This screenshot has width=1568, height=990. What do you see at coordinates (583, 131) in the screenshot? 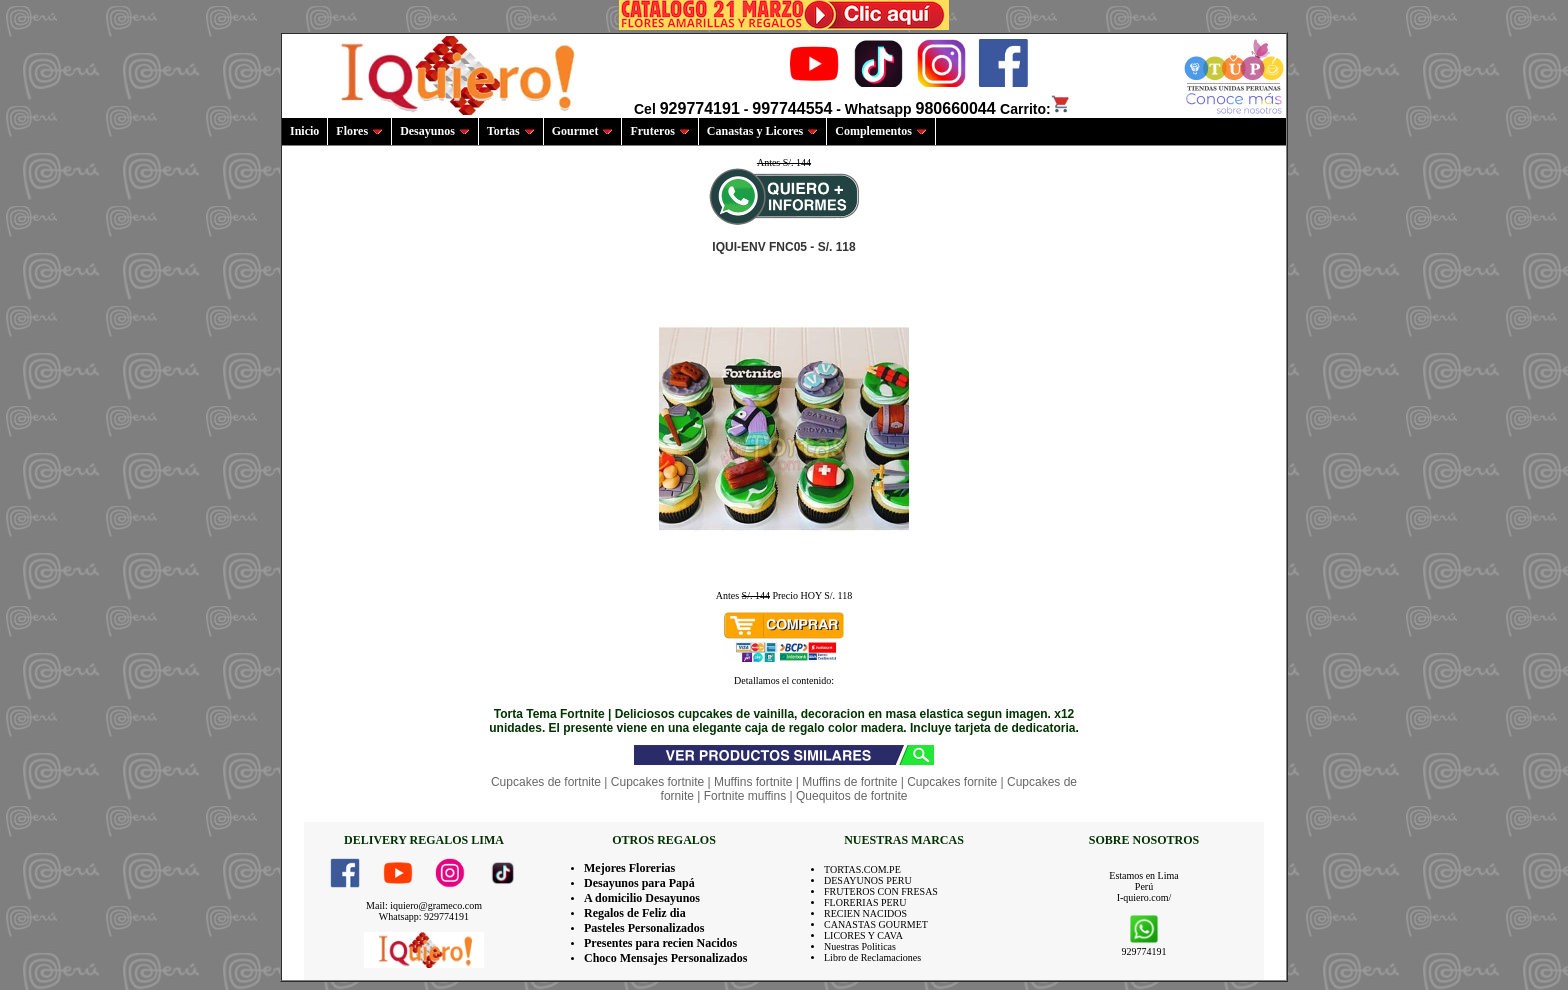
I see `Gourmet` at bounding box center [583, 131].